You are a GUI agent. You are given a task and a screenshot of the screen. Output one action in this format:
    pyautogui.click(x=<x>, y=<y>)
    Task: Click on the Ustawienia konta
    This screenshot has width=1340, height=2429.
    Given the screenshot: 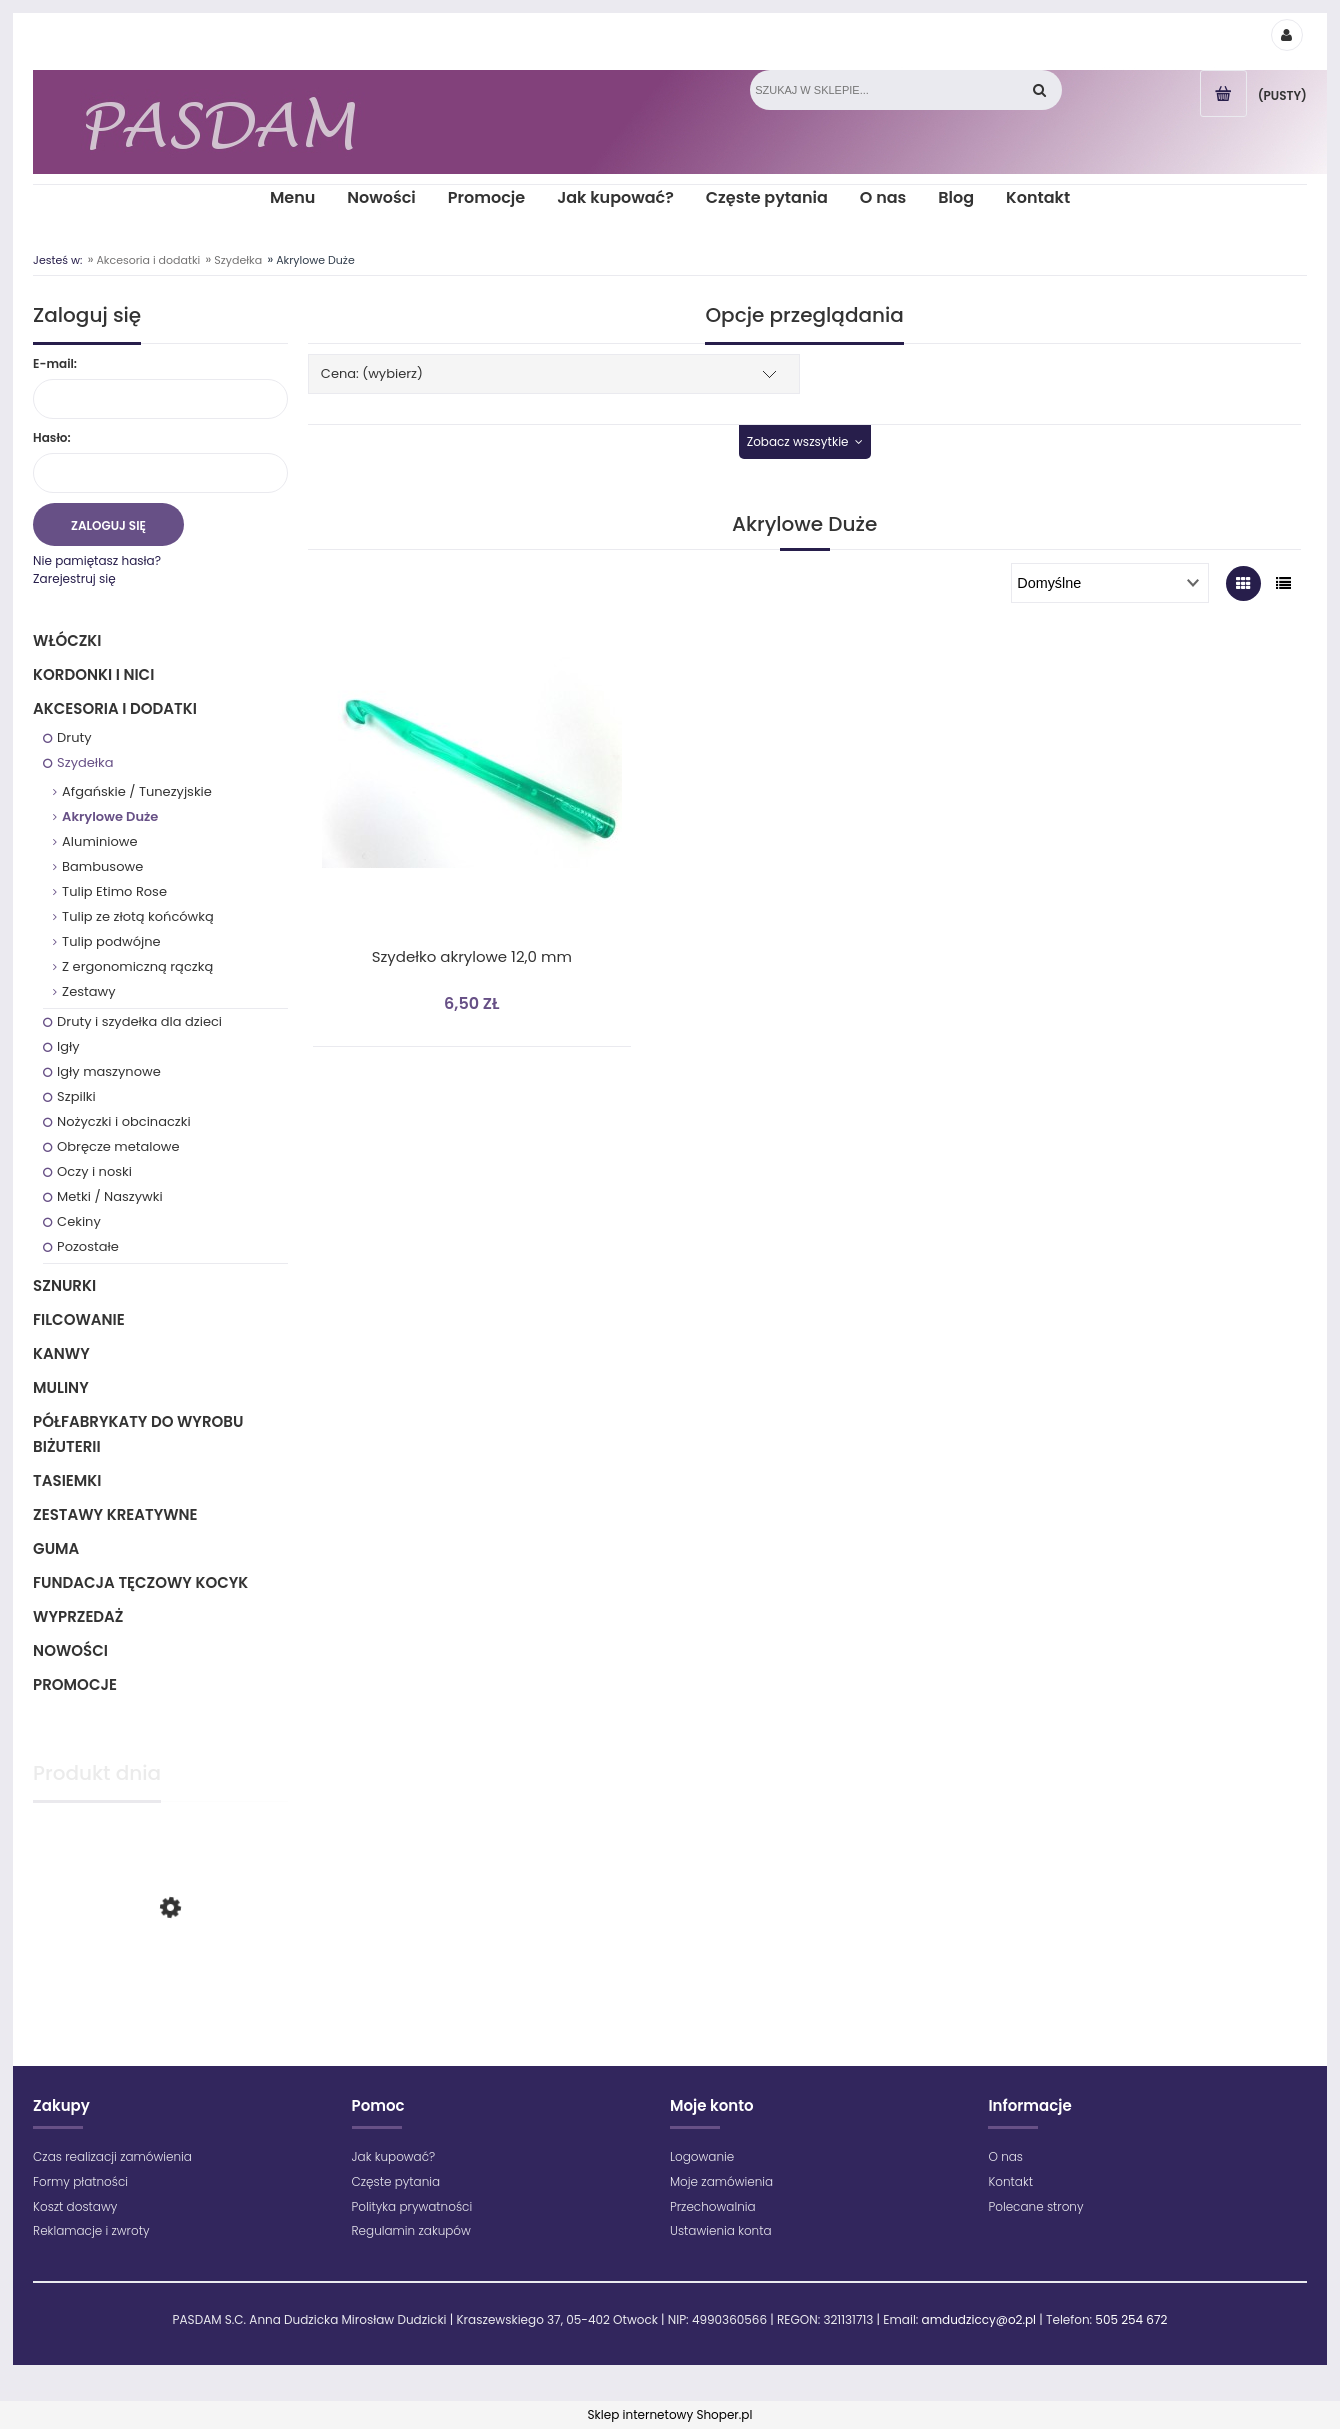 What is the action you would take?
    pyautogui.click(x=721, y=2230)
    